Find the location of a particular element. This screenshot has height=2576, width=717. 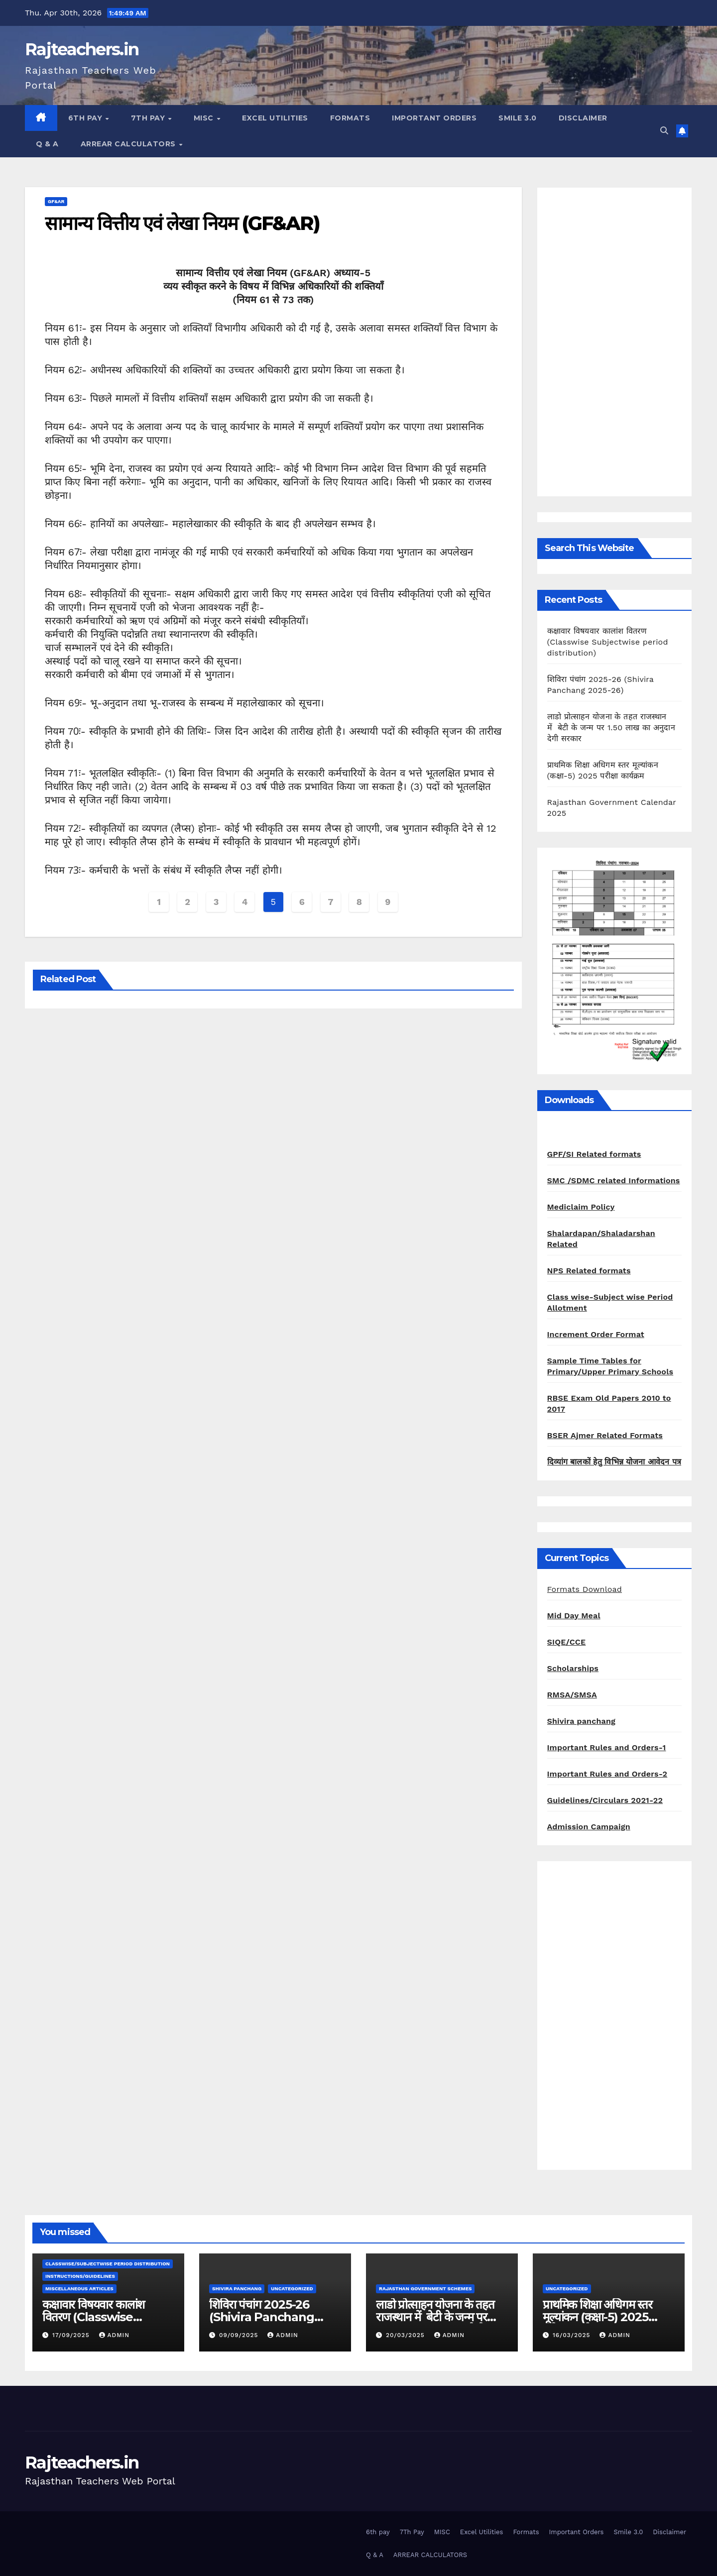

शिविरा पंचांग 2025-26 (Shivira Panchang 2025-26) is located at coordinates (261, 2317).